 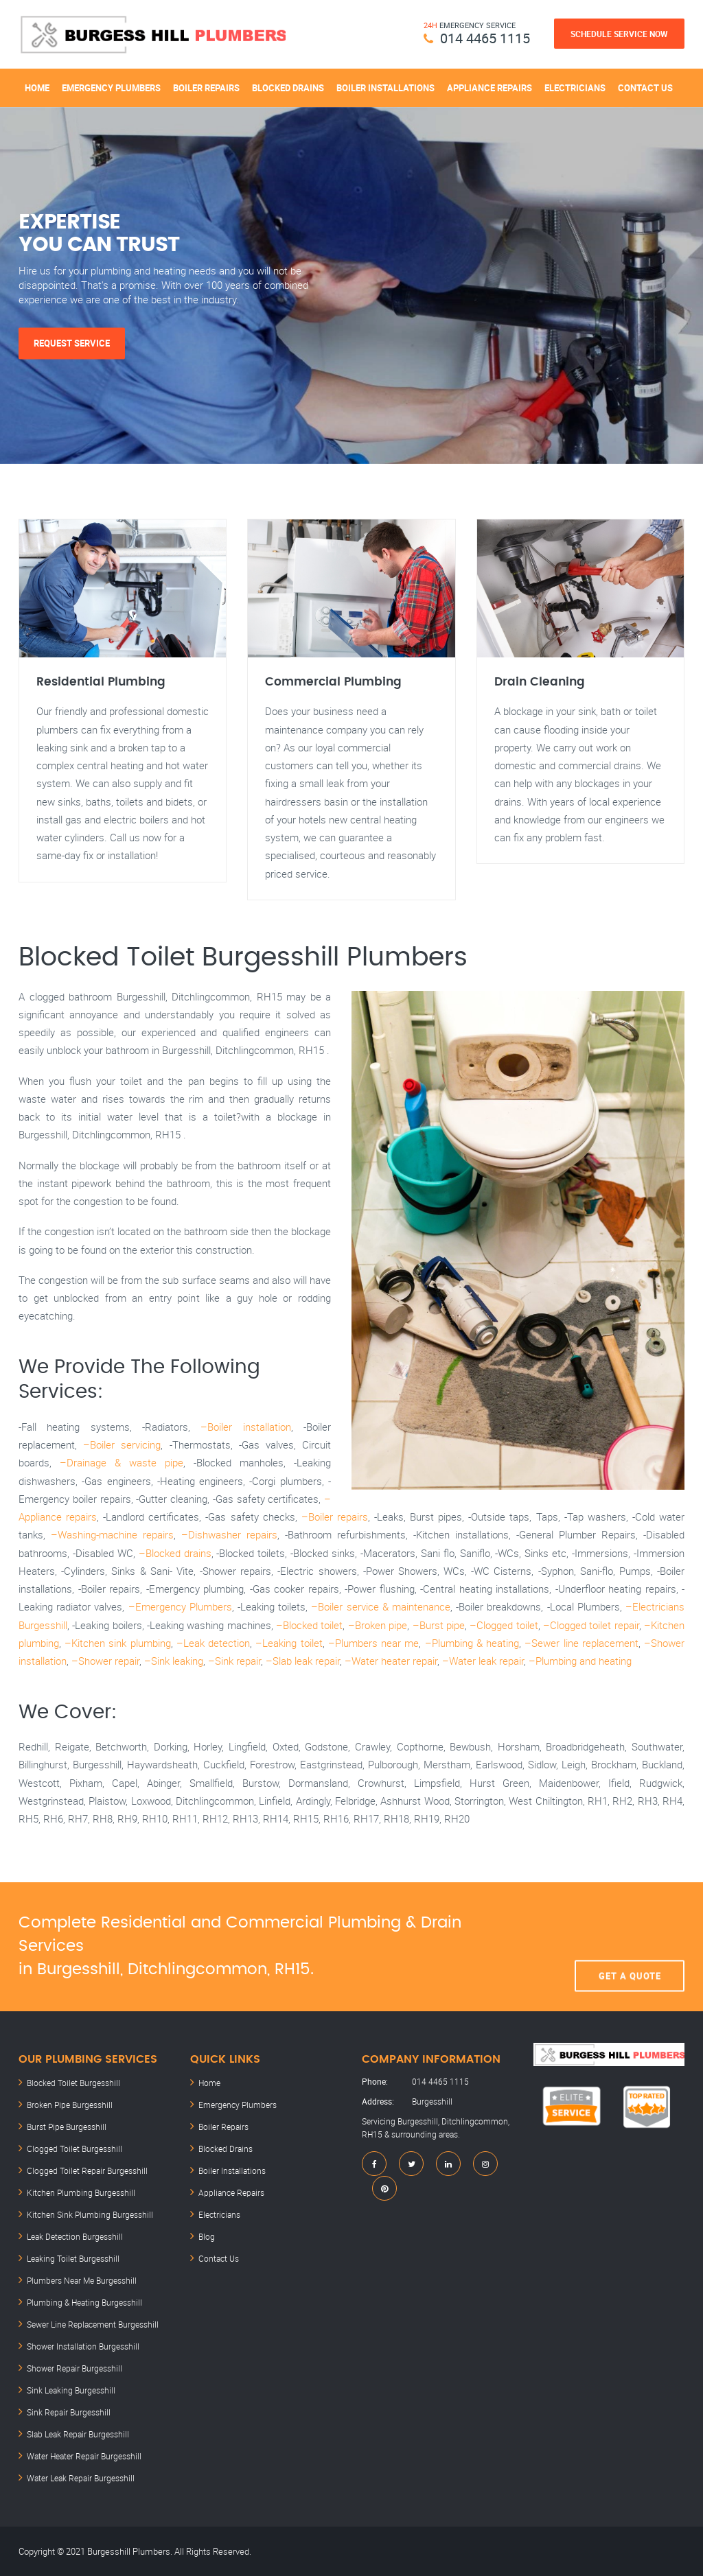 I want to click on –Boiler installation, so click(x=245, y=1426).